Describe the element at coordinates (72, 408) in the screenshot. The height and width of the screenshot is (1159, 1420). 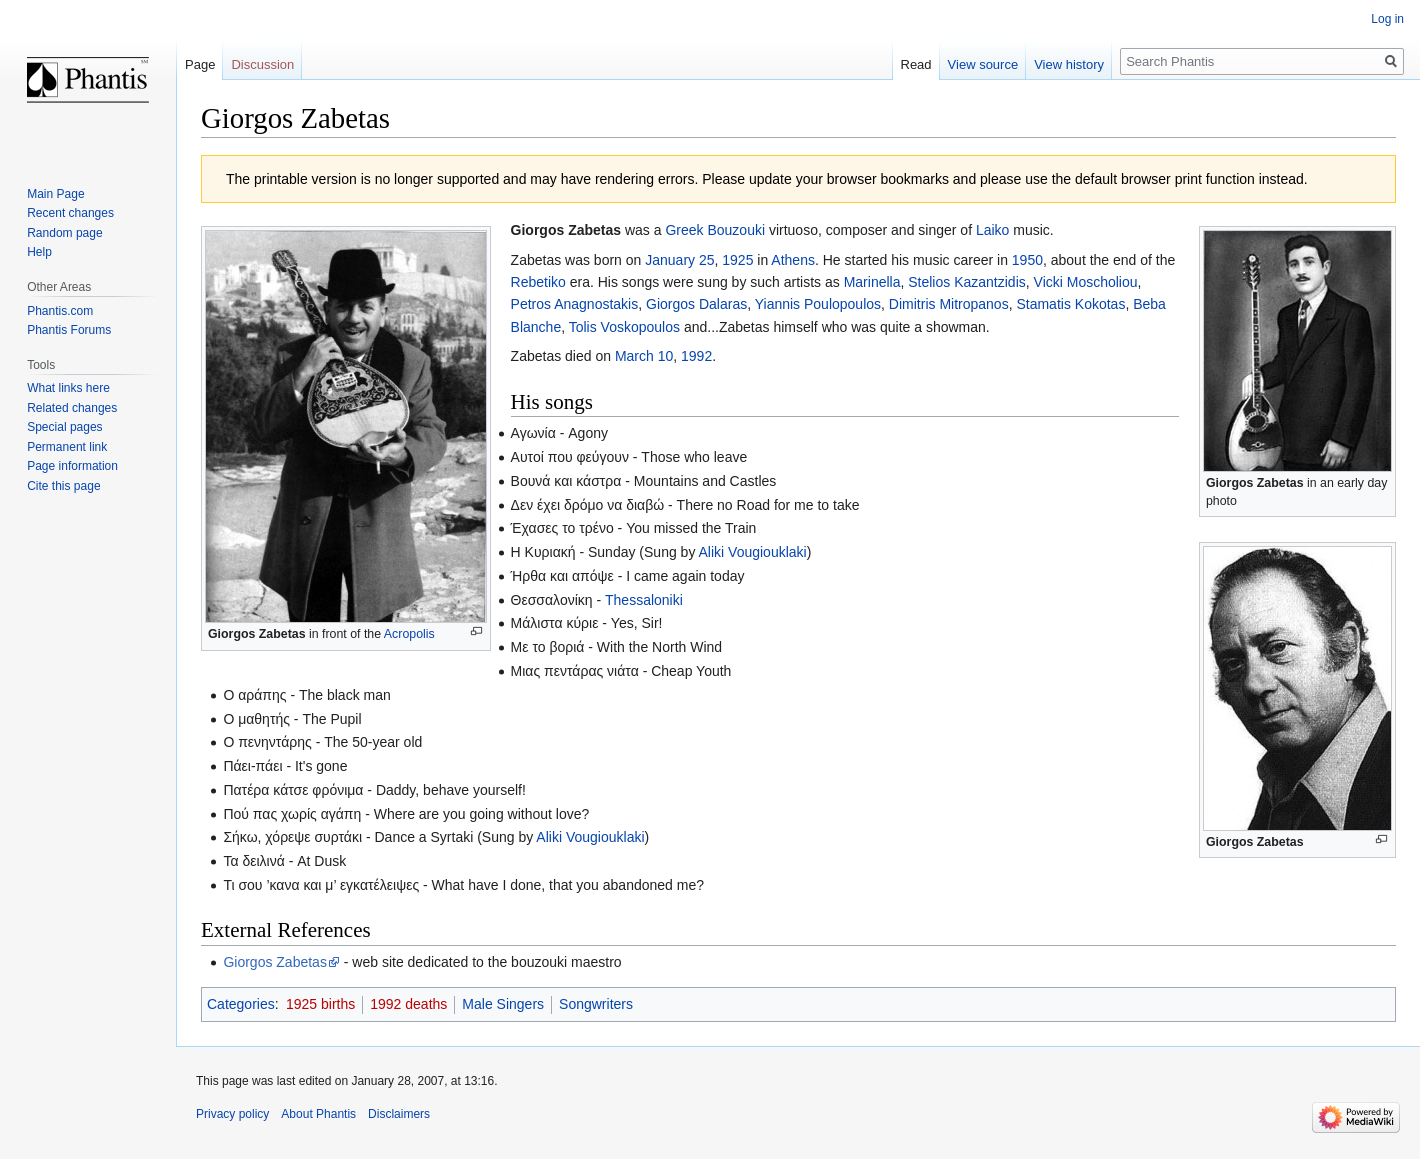
I see `Related changes` at that location.